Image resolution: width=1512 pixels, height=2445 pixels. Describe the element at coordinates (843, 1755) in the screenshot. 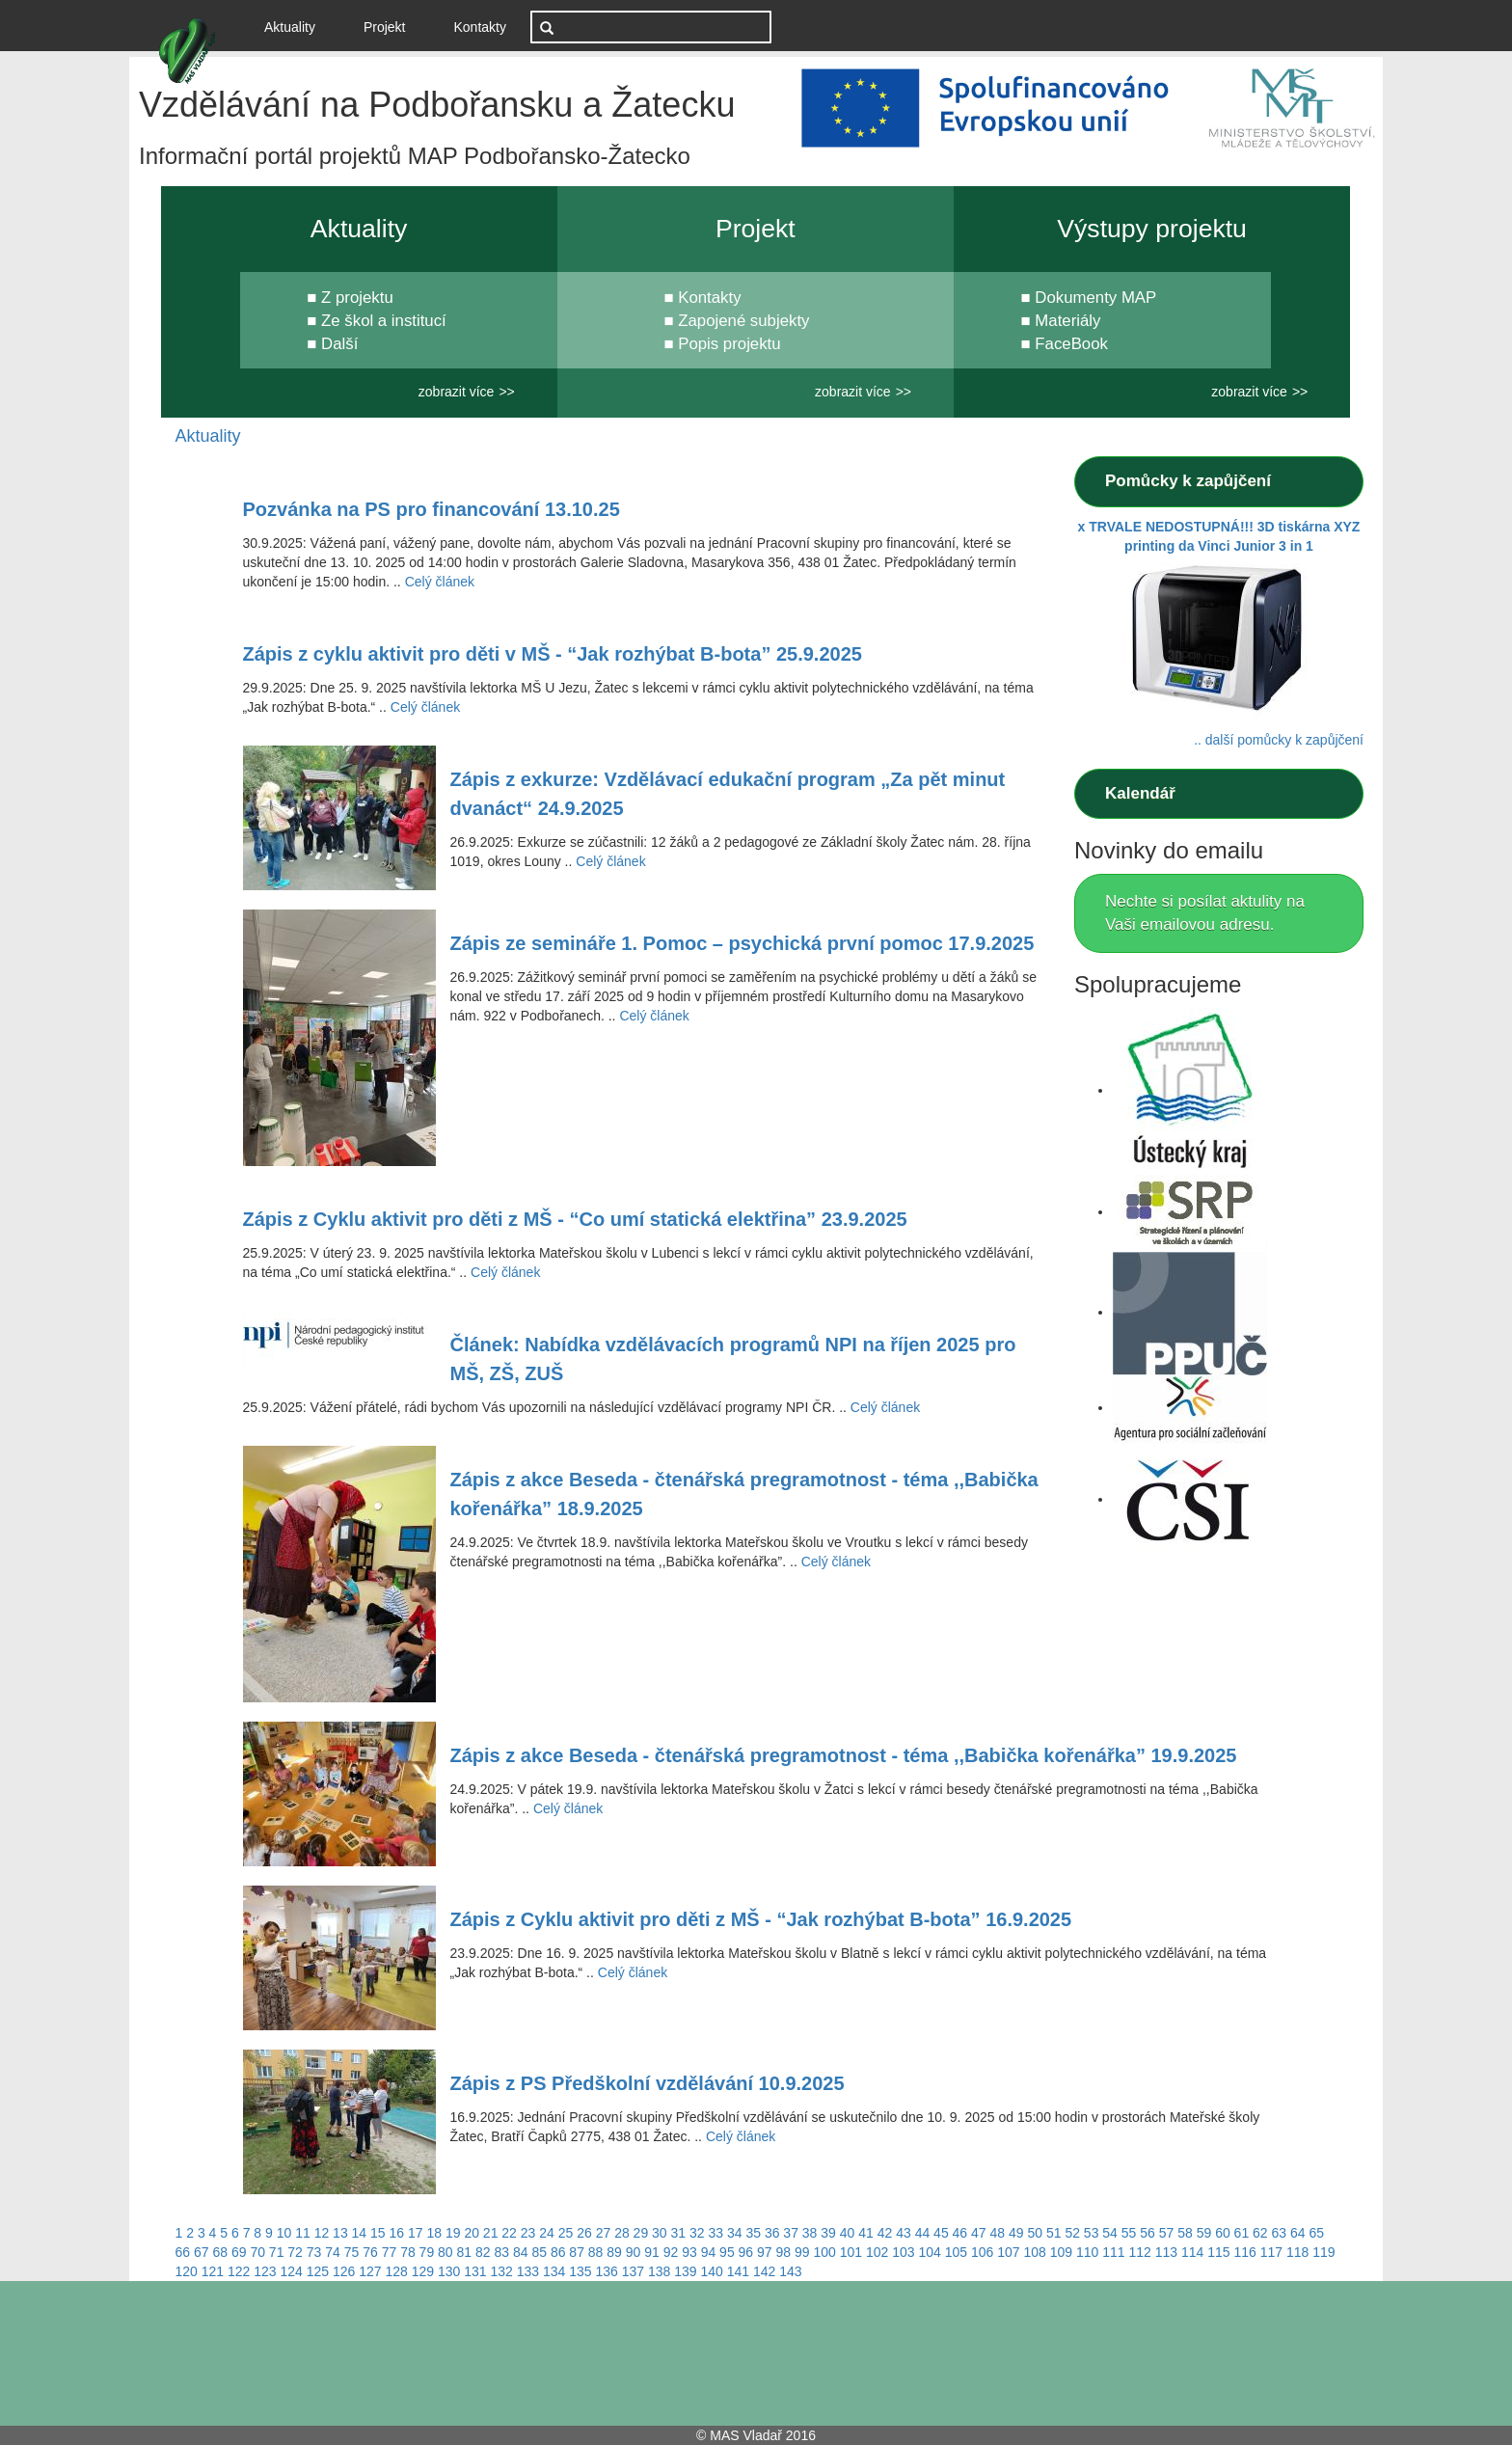

I see `Zápis z akce Beseda - čtenářská pregramotnost - téma ,,Babička kořenářka” 19.9.2025` at that location.